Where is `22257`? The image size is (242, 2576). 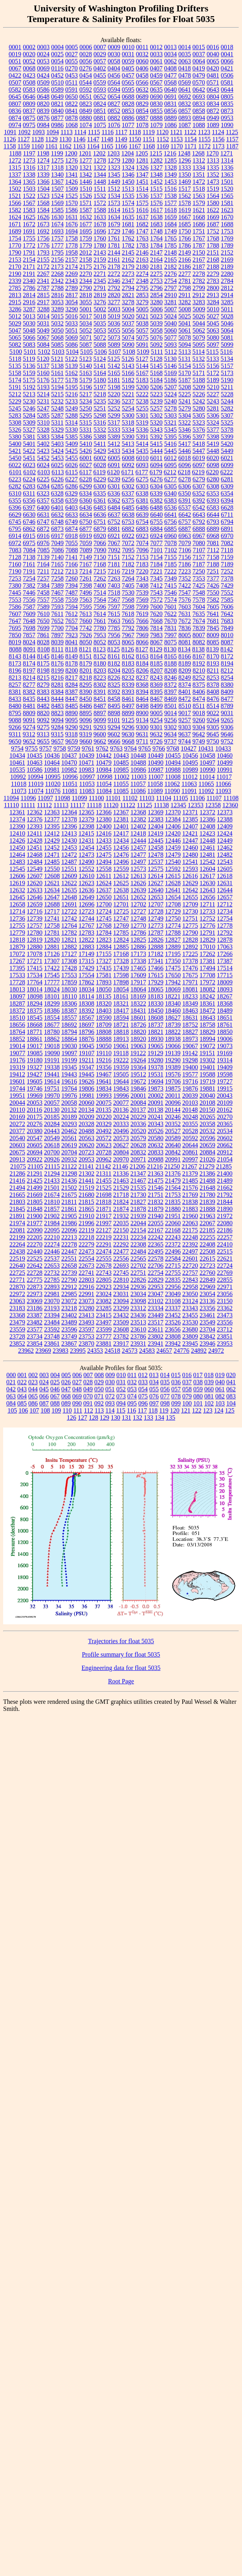 22257 is located at coordinates (225, 1237).